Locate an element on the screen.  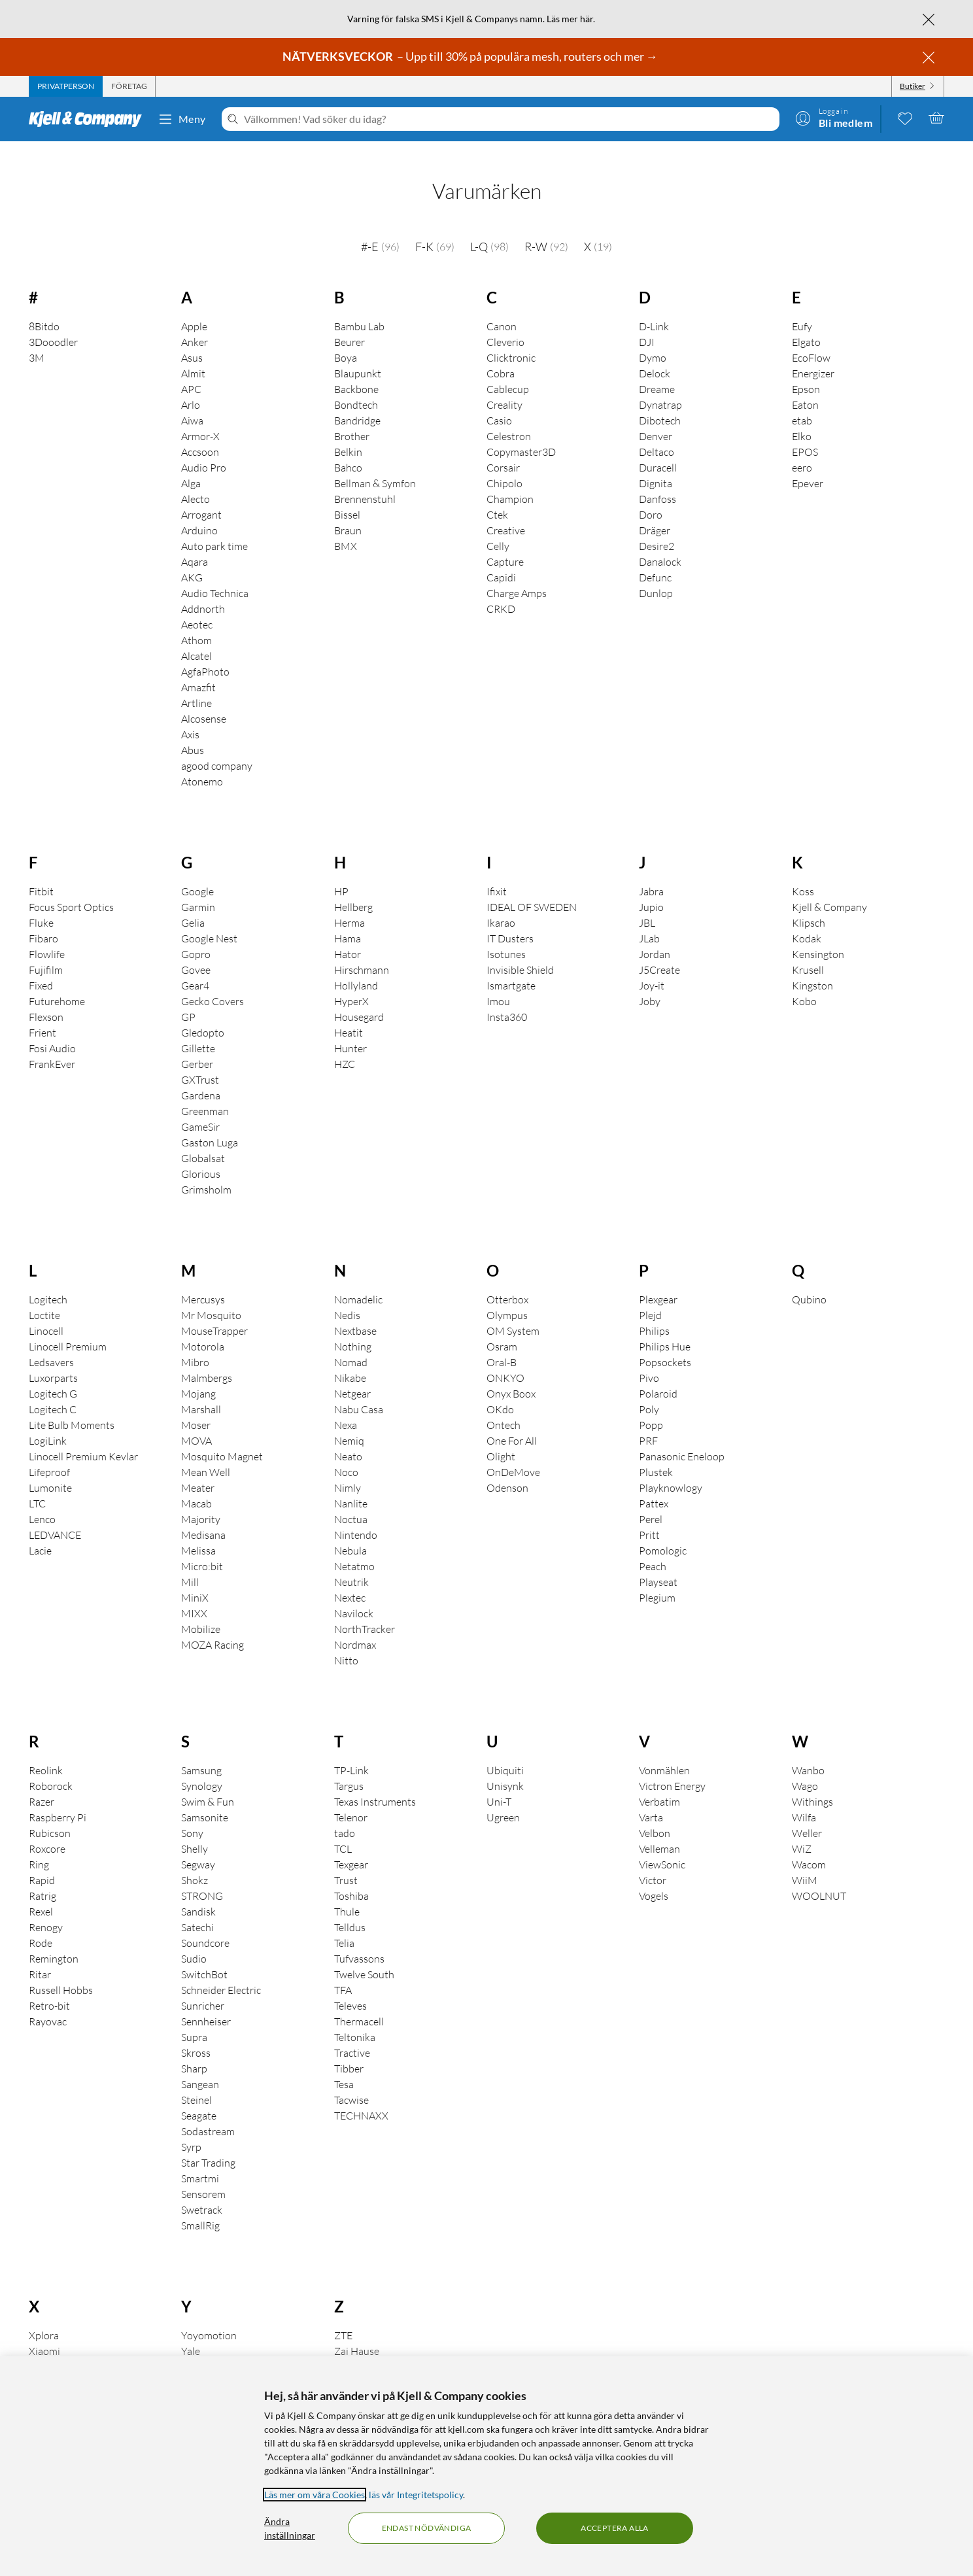
Linocell Premium Kevlar is located at coordinates (83, 1438).